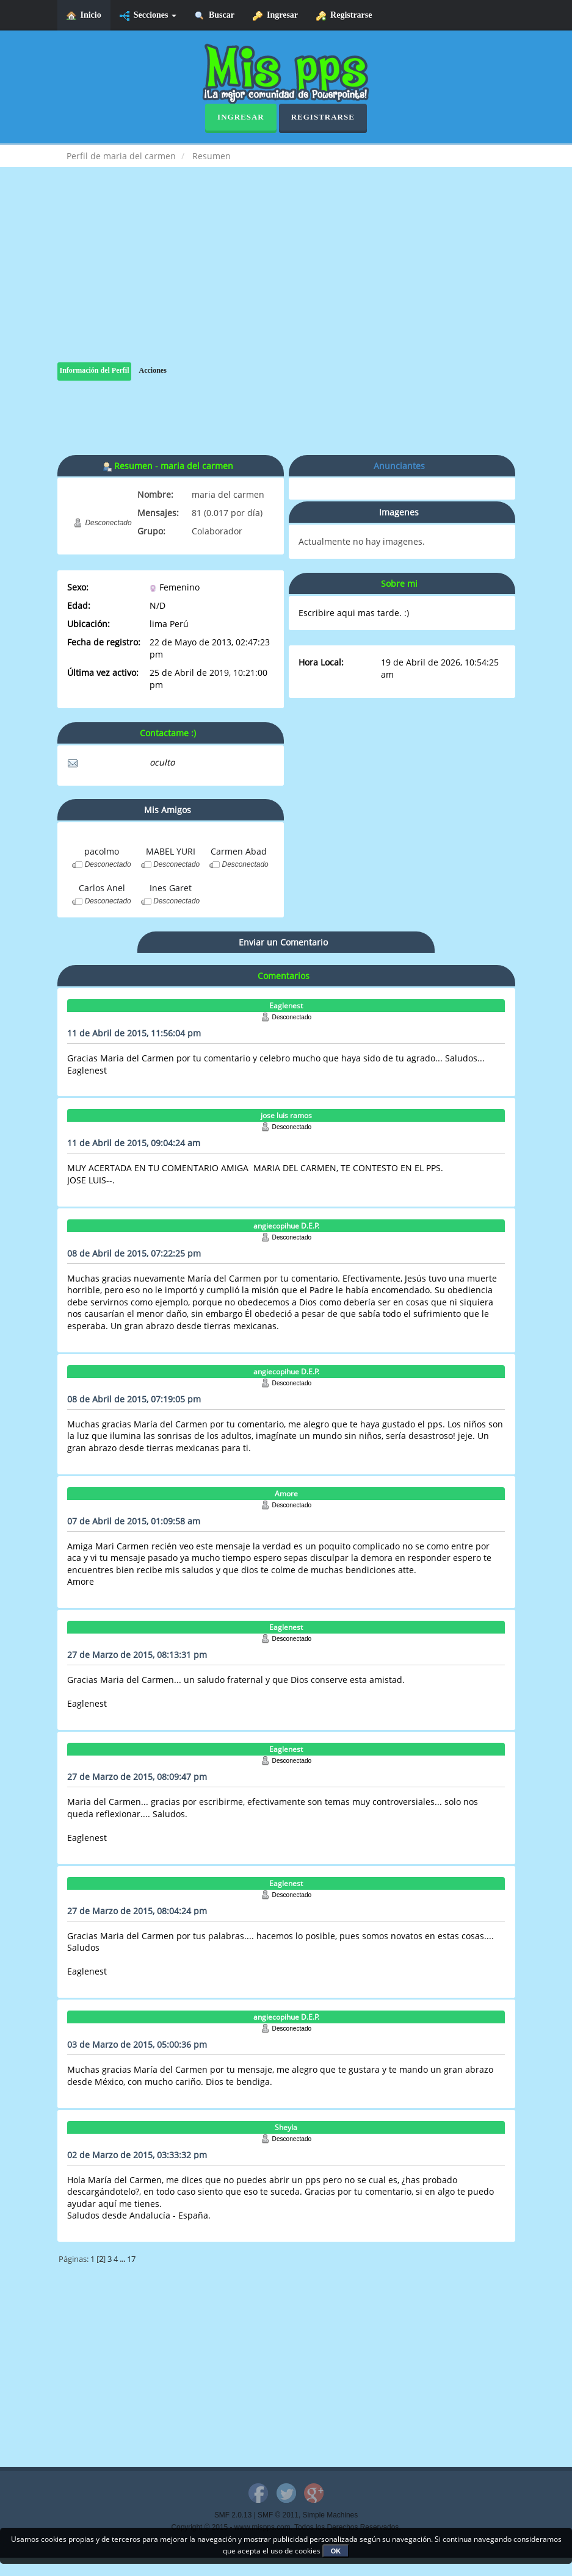  I want to click on Registrarse, so click(344, 15).